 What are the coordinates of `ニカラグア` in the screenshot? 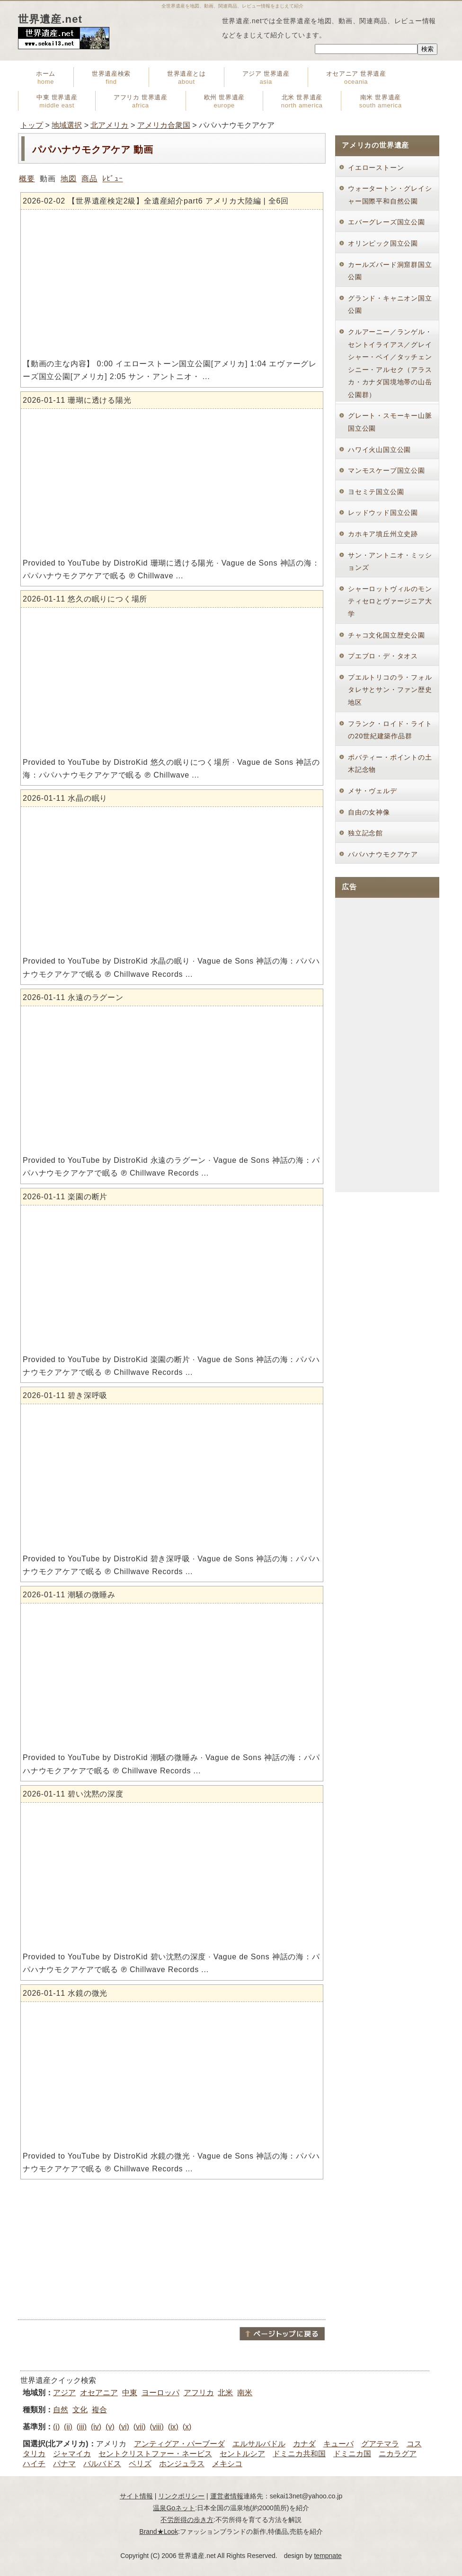 It's located at (398, 2454).